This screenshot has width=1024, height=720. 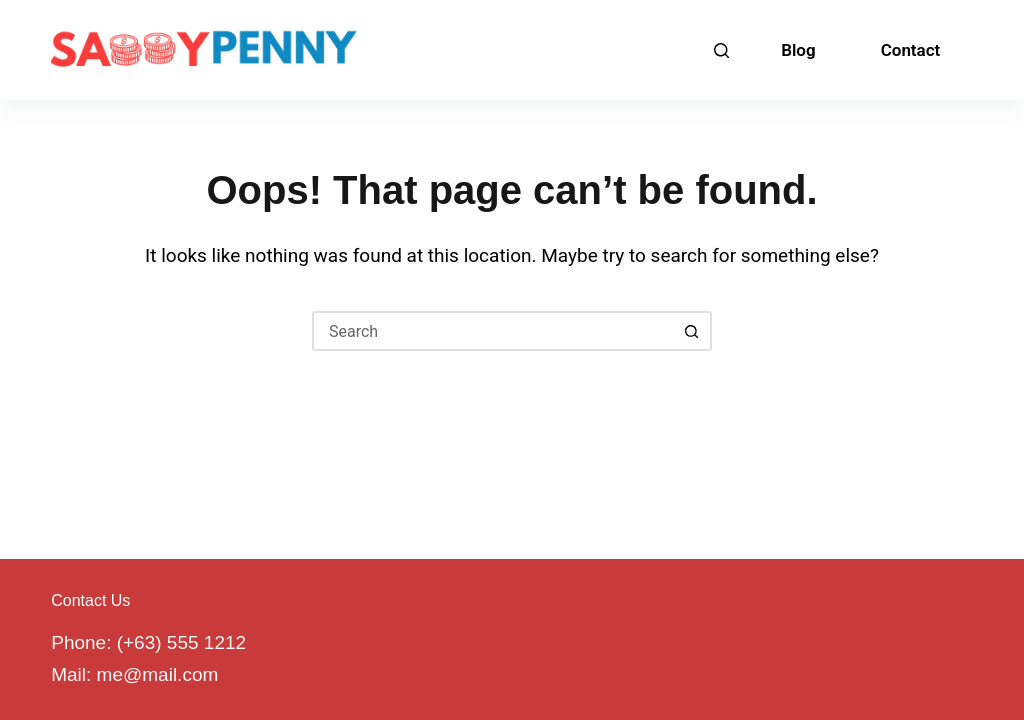 What do you see at coordinates (692, 331) in the screenshot?
I see `[Search button]` at bounding box center [692, 331].